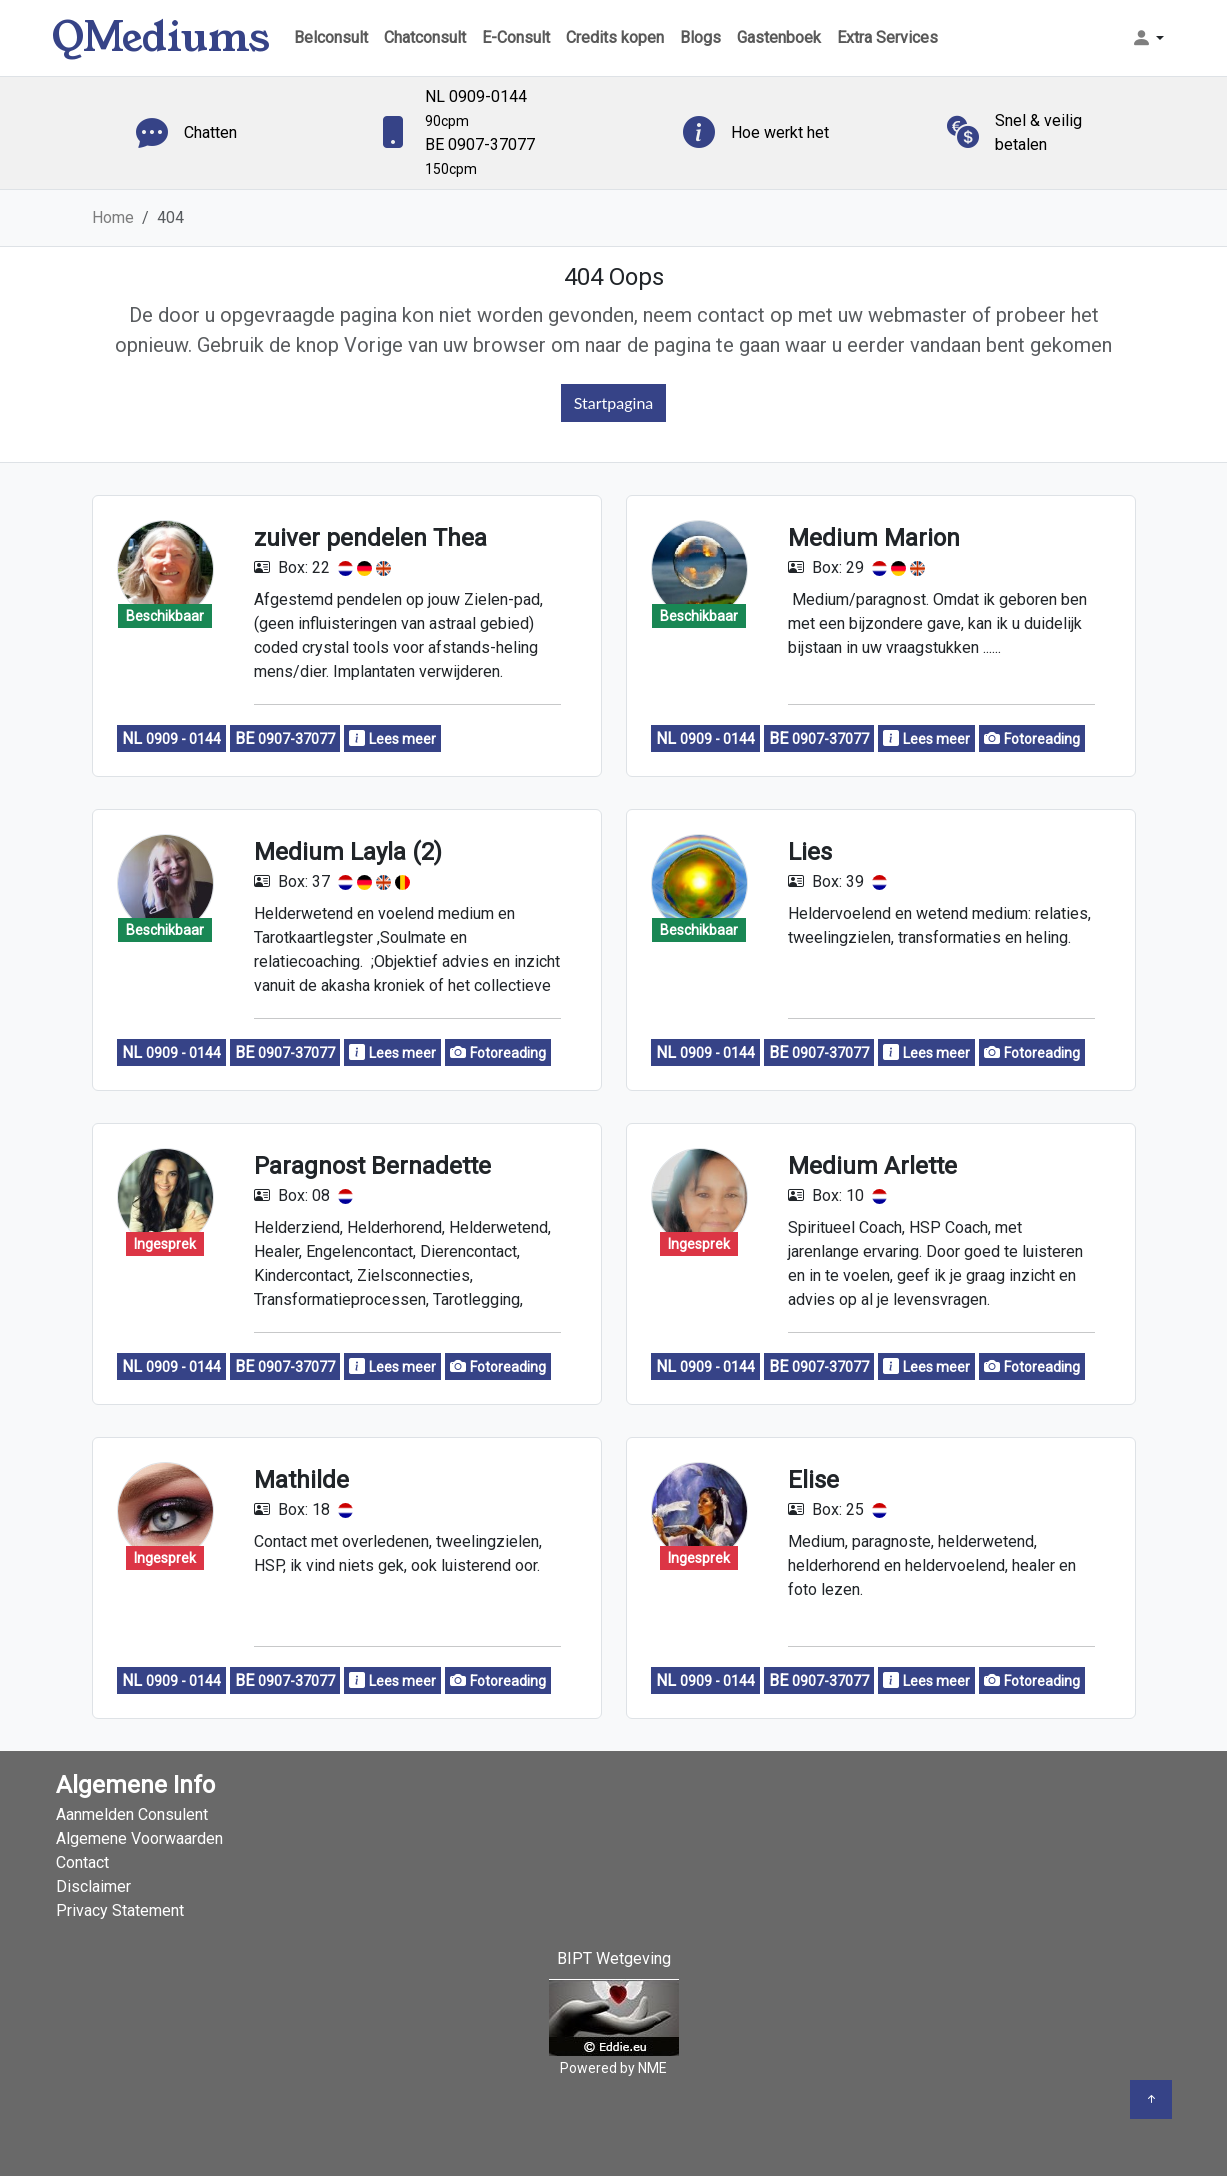 The image size is (1227, 2176). I want to click on Privacy Statement, so click(120, 1910).